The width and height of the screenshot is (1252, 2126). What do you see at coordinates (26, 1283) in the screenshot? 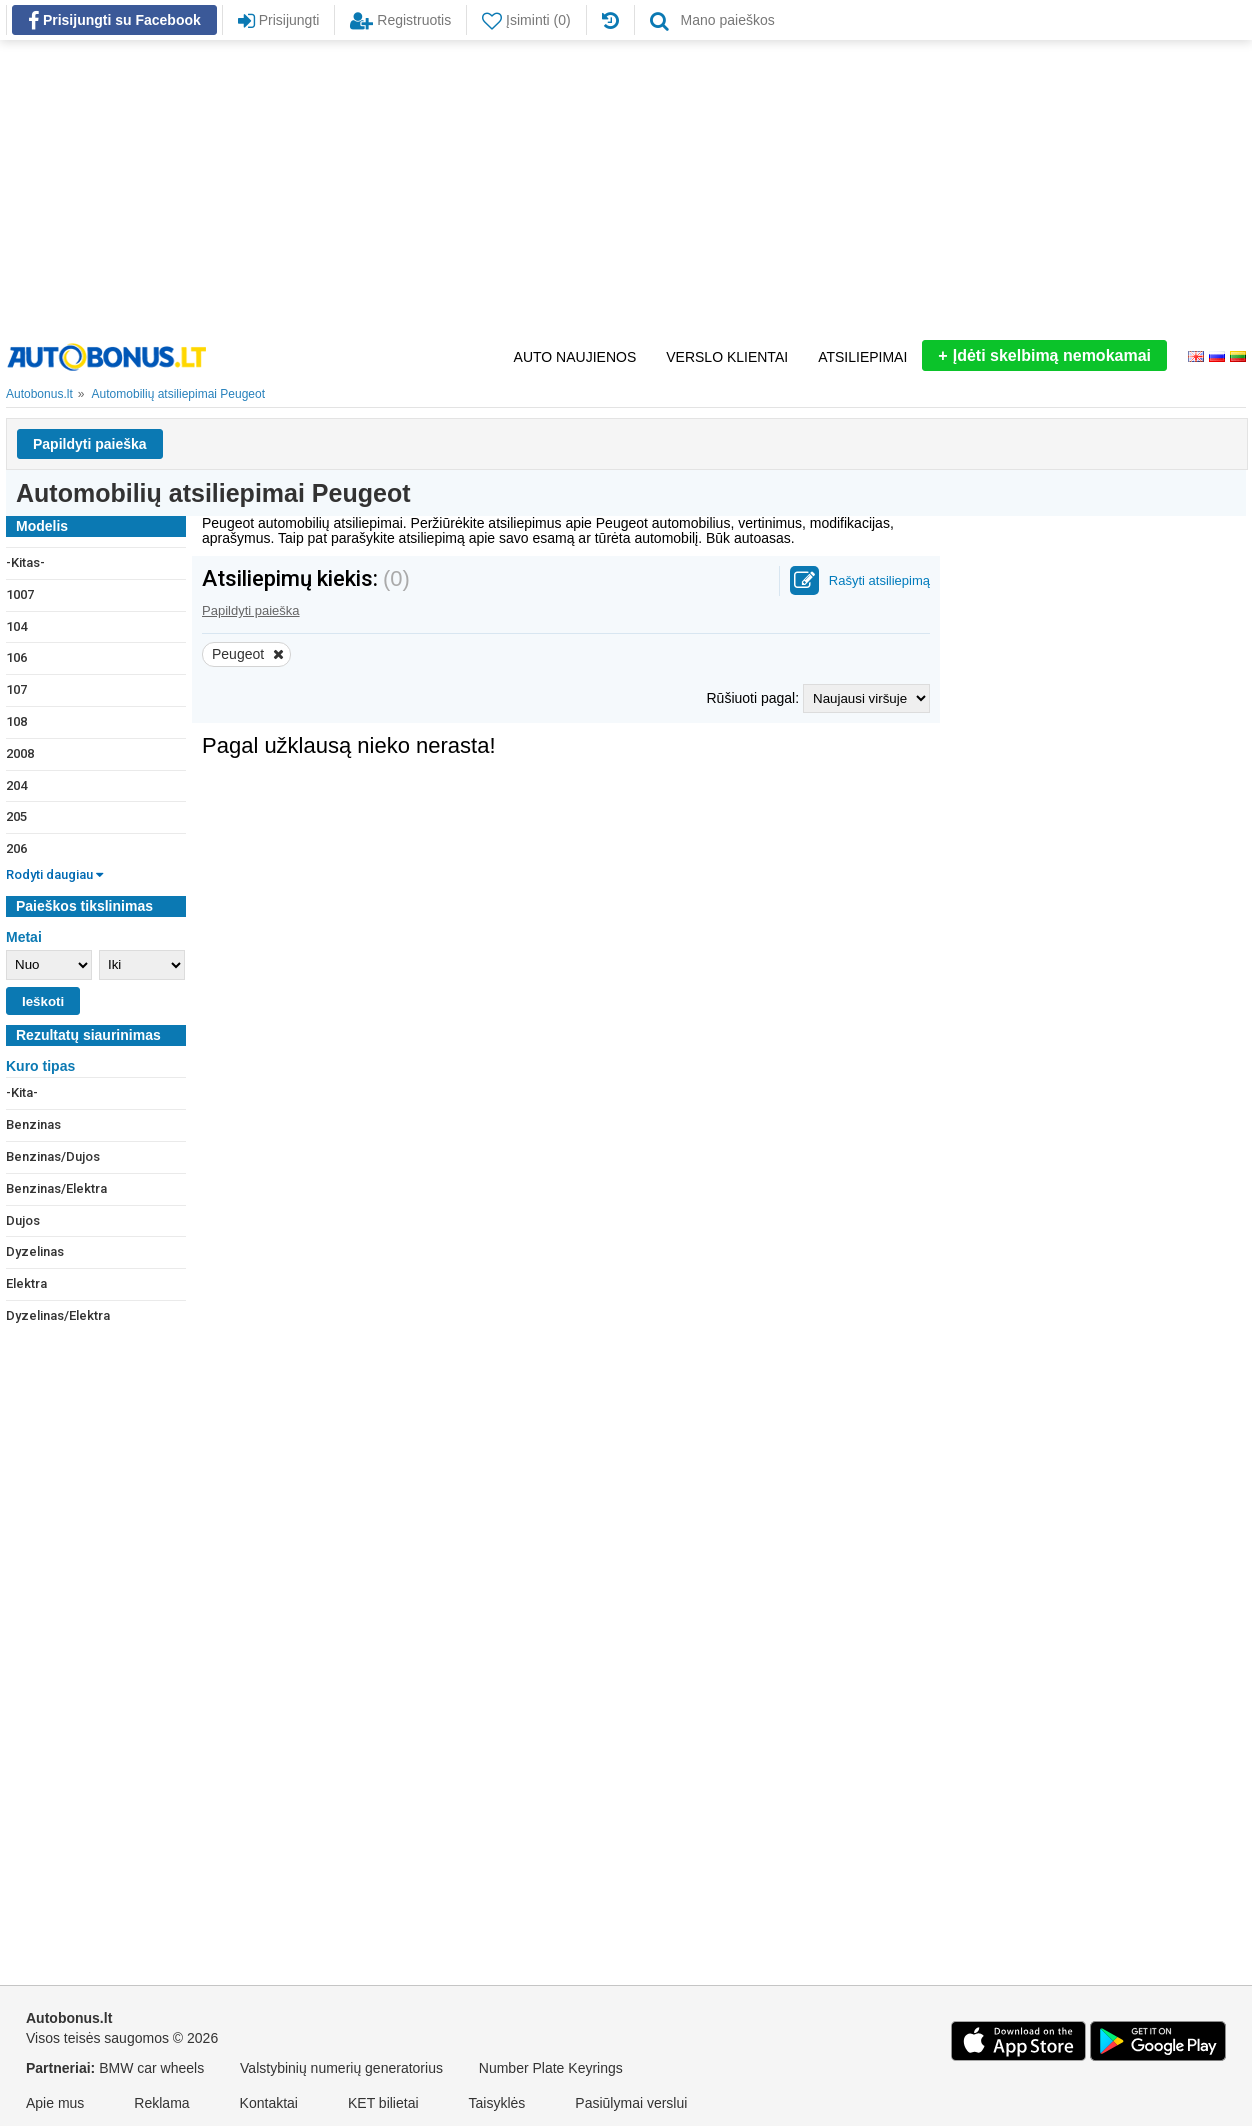
I see `Elektra` at bounding box center [26, 1283].